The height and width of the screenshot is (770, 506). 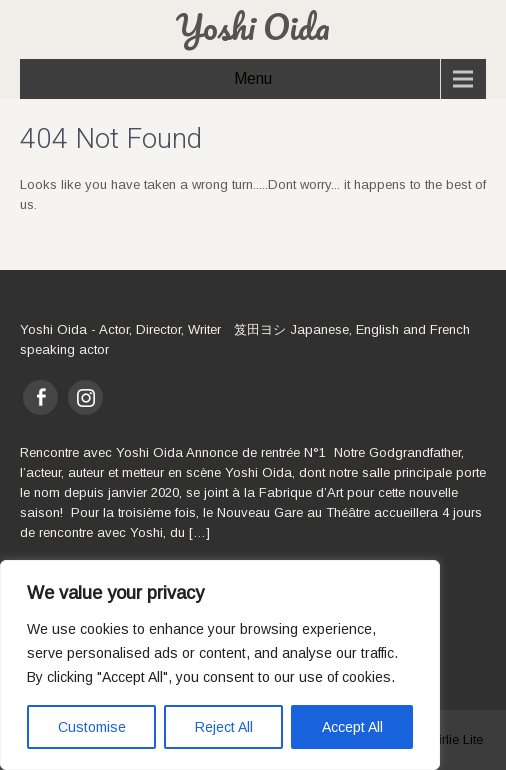 What do you see at coordinates (92, 727) in the screenshot?
I see `Customise` at bounding box center [92, 727].